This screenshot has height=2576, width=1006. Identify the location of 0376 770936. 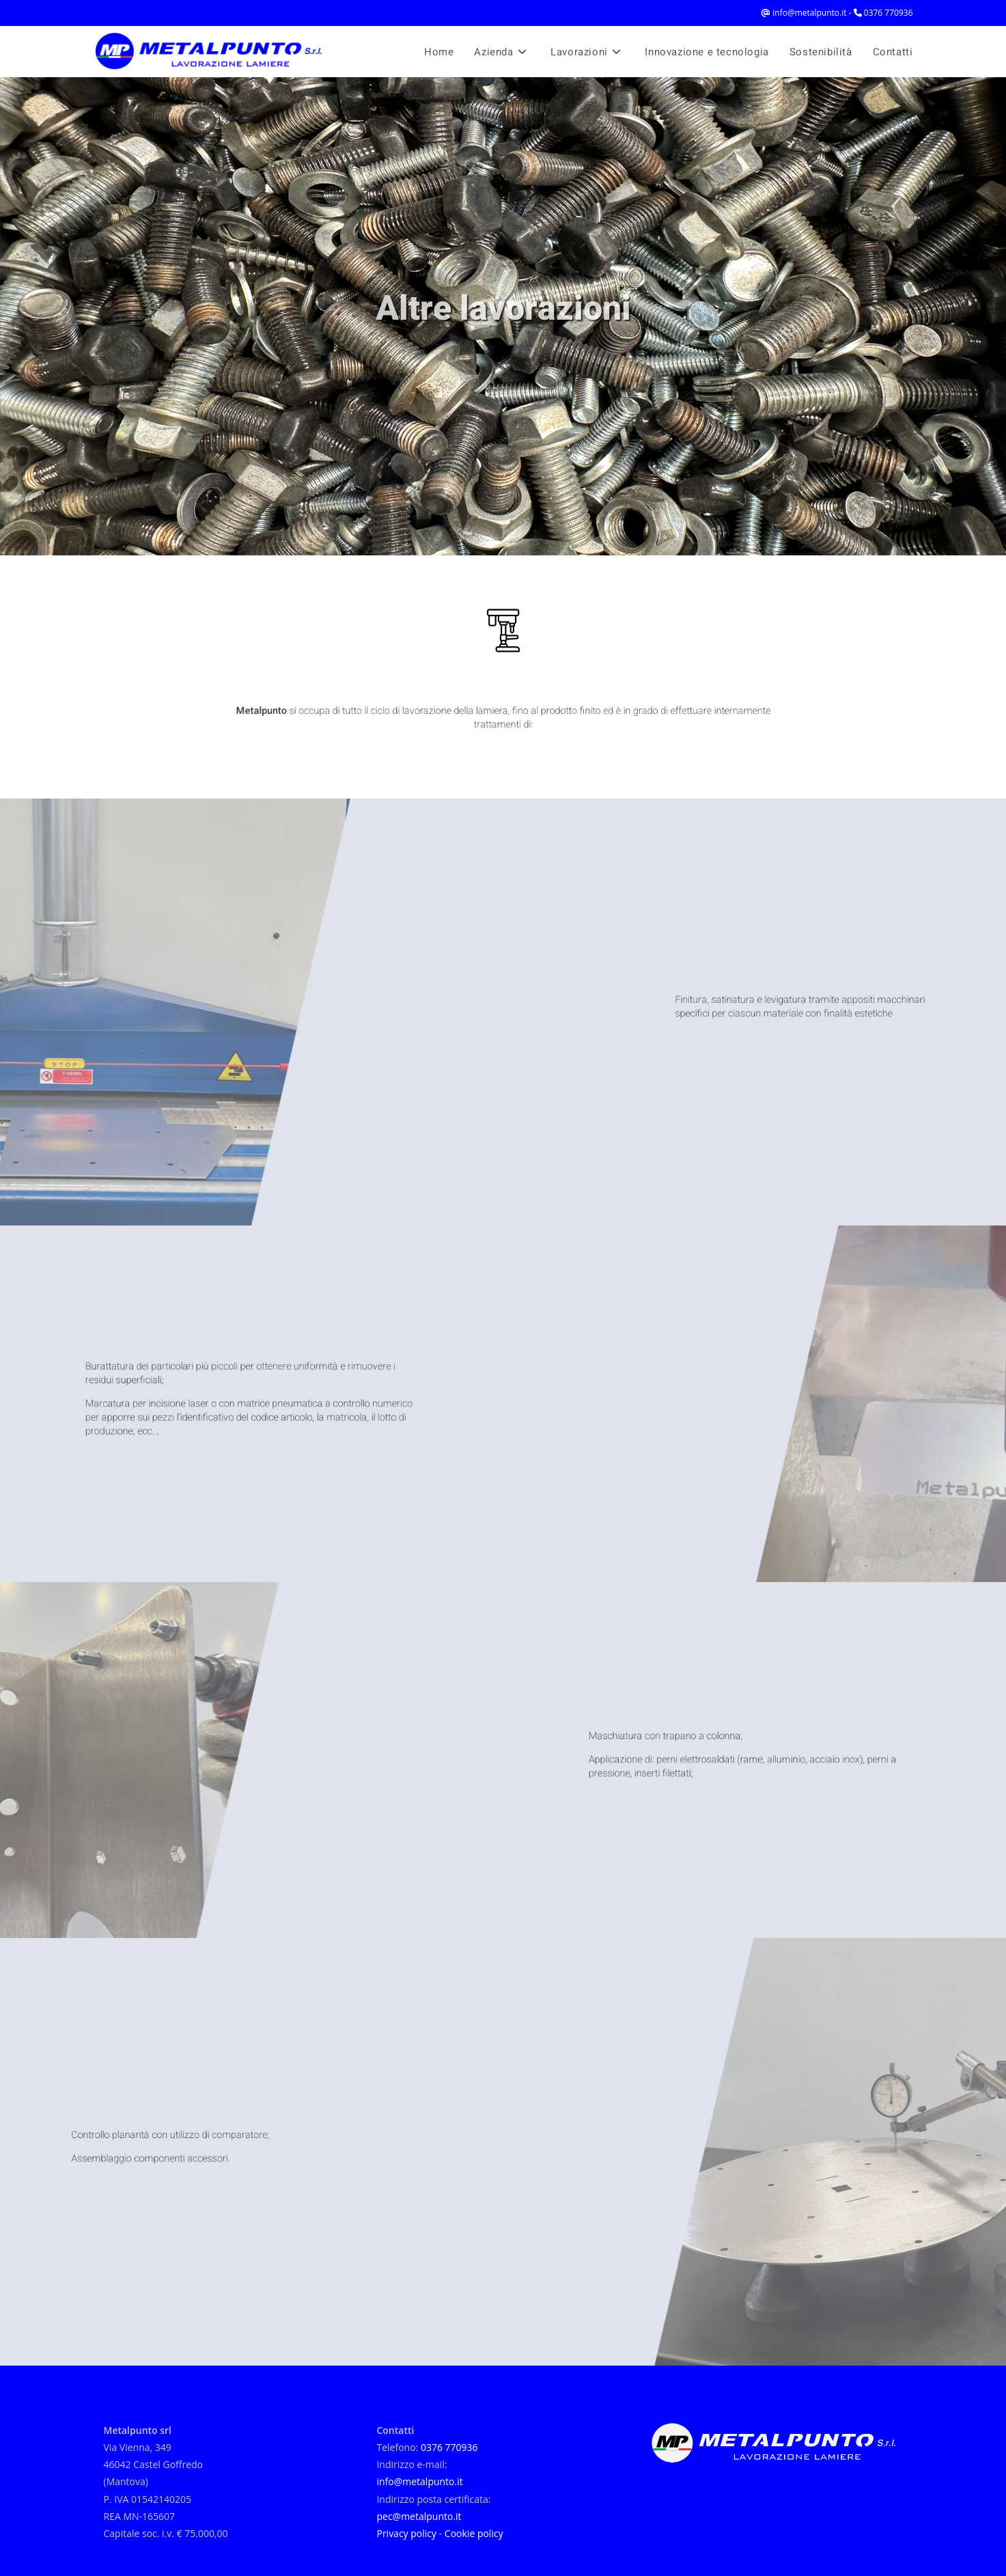
(888, 12).